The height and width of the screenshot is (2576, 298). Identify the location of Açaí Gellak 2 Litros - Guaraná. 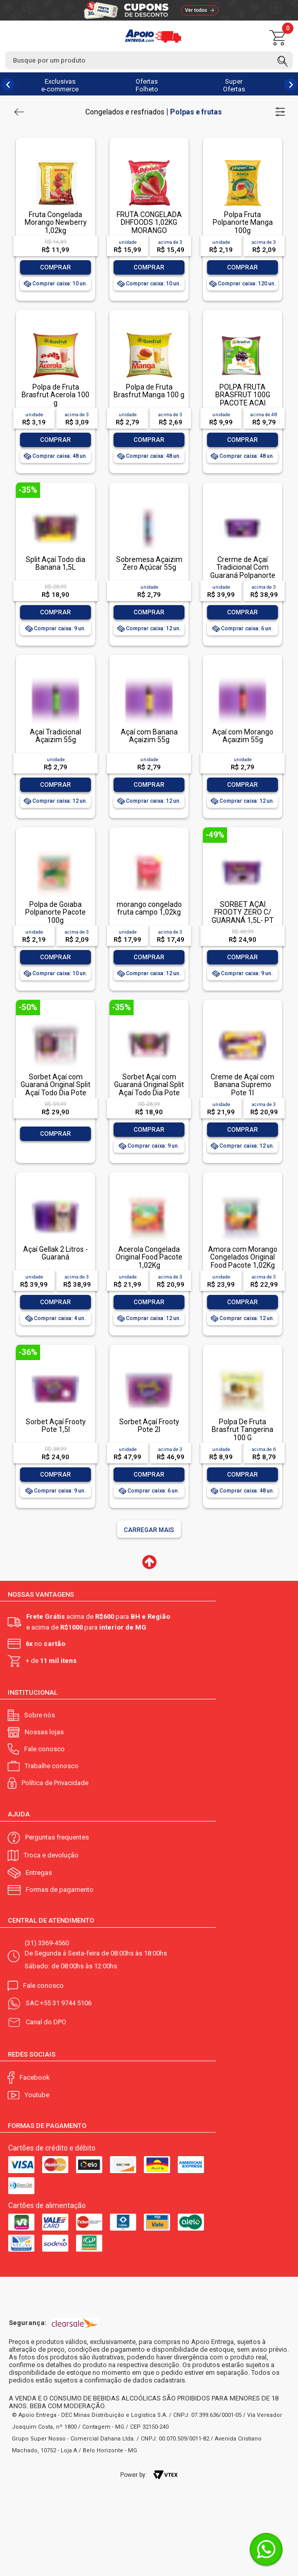
(55, 1253).